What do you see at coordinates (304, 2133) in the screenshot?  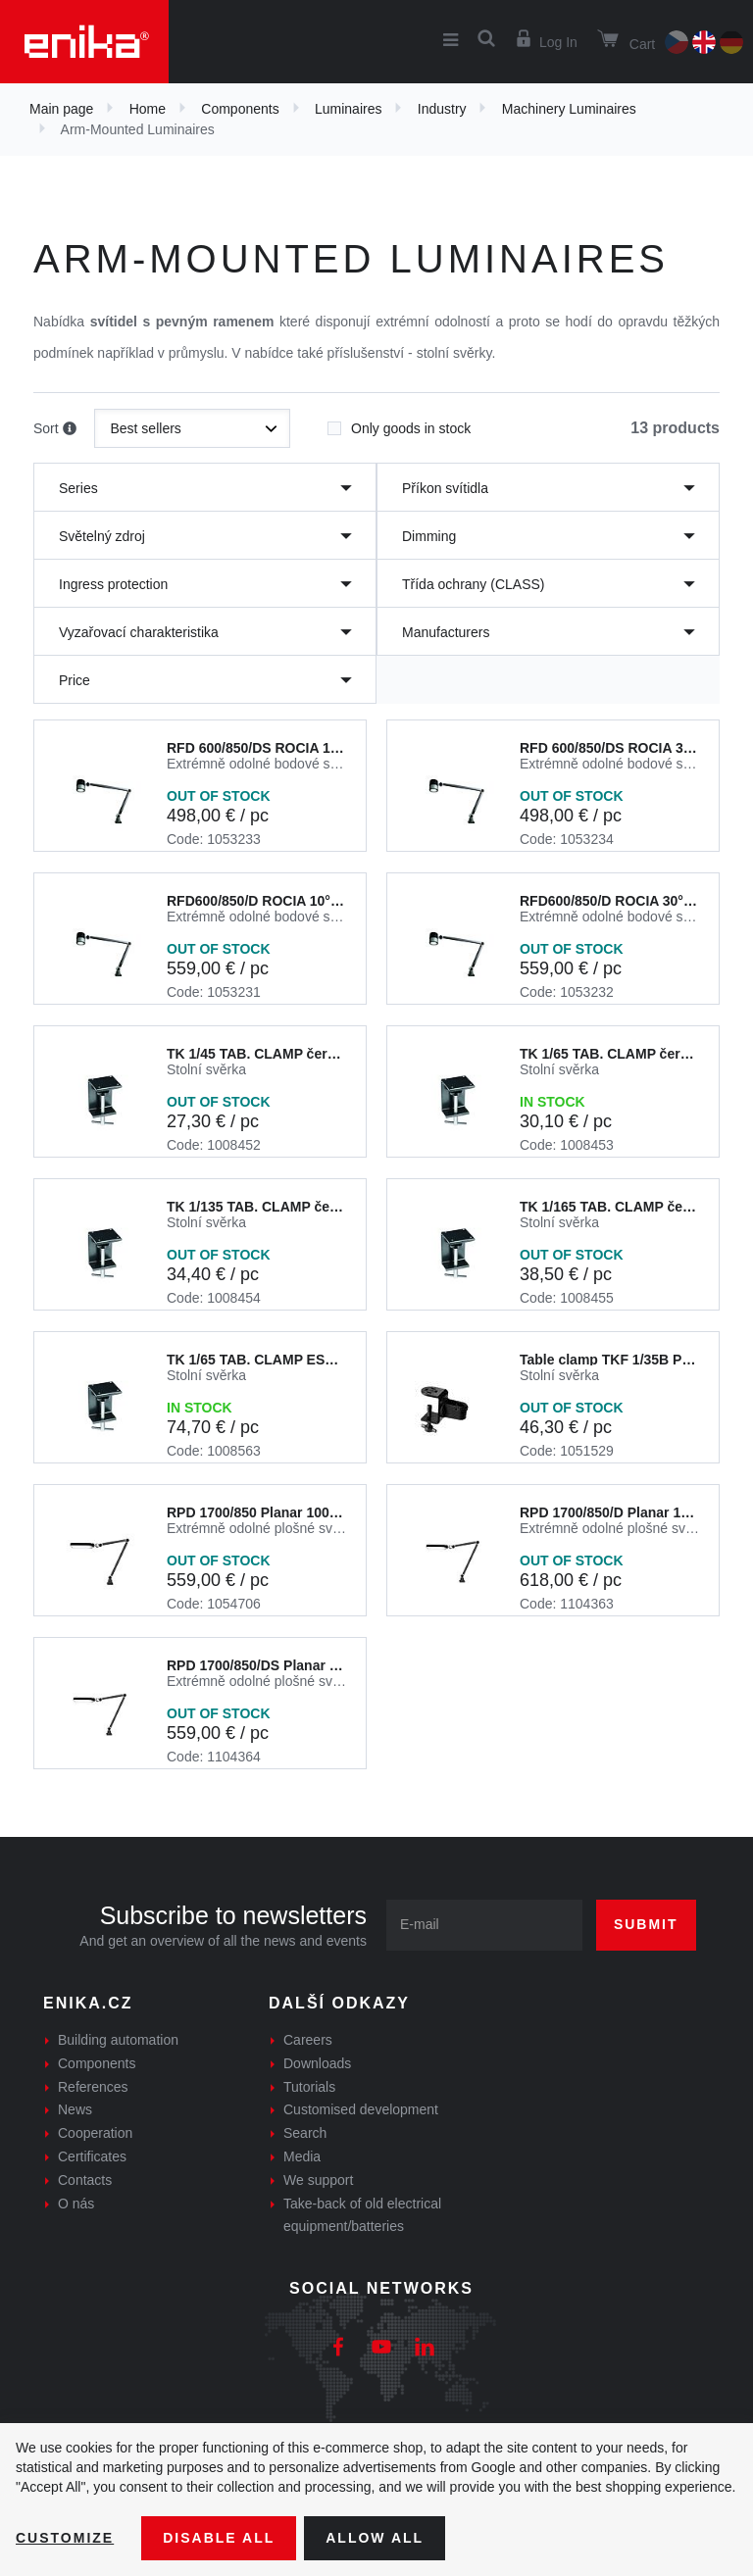 I see `Search` at bounding box center [304, 2133].